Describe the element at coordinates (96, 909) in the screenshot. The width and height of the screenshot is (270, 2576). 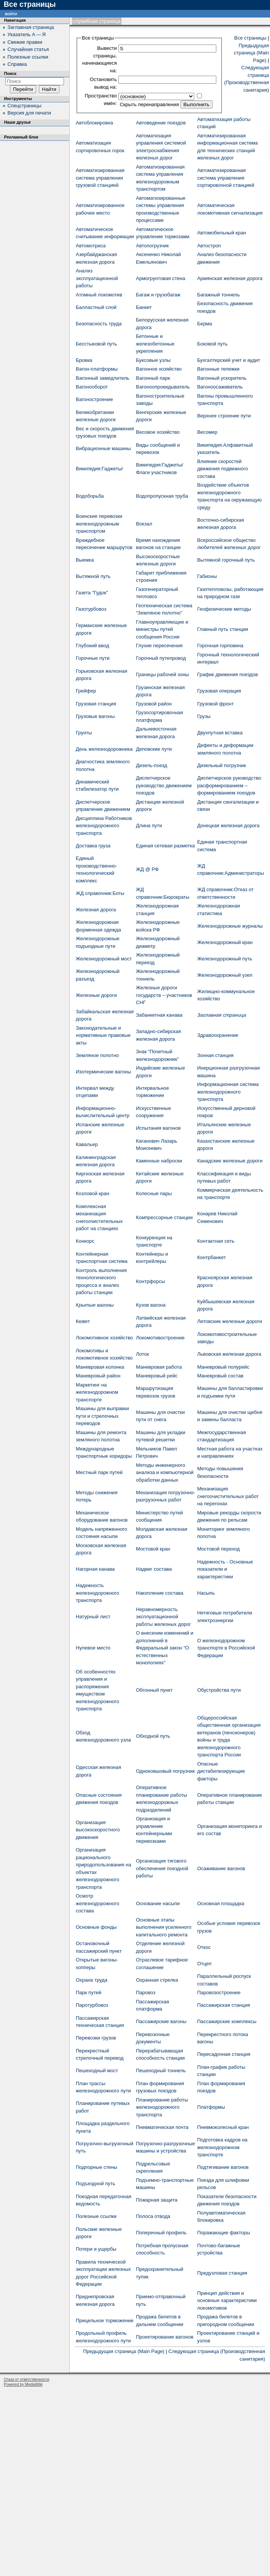
I see `Железная дорога` at that location.